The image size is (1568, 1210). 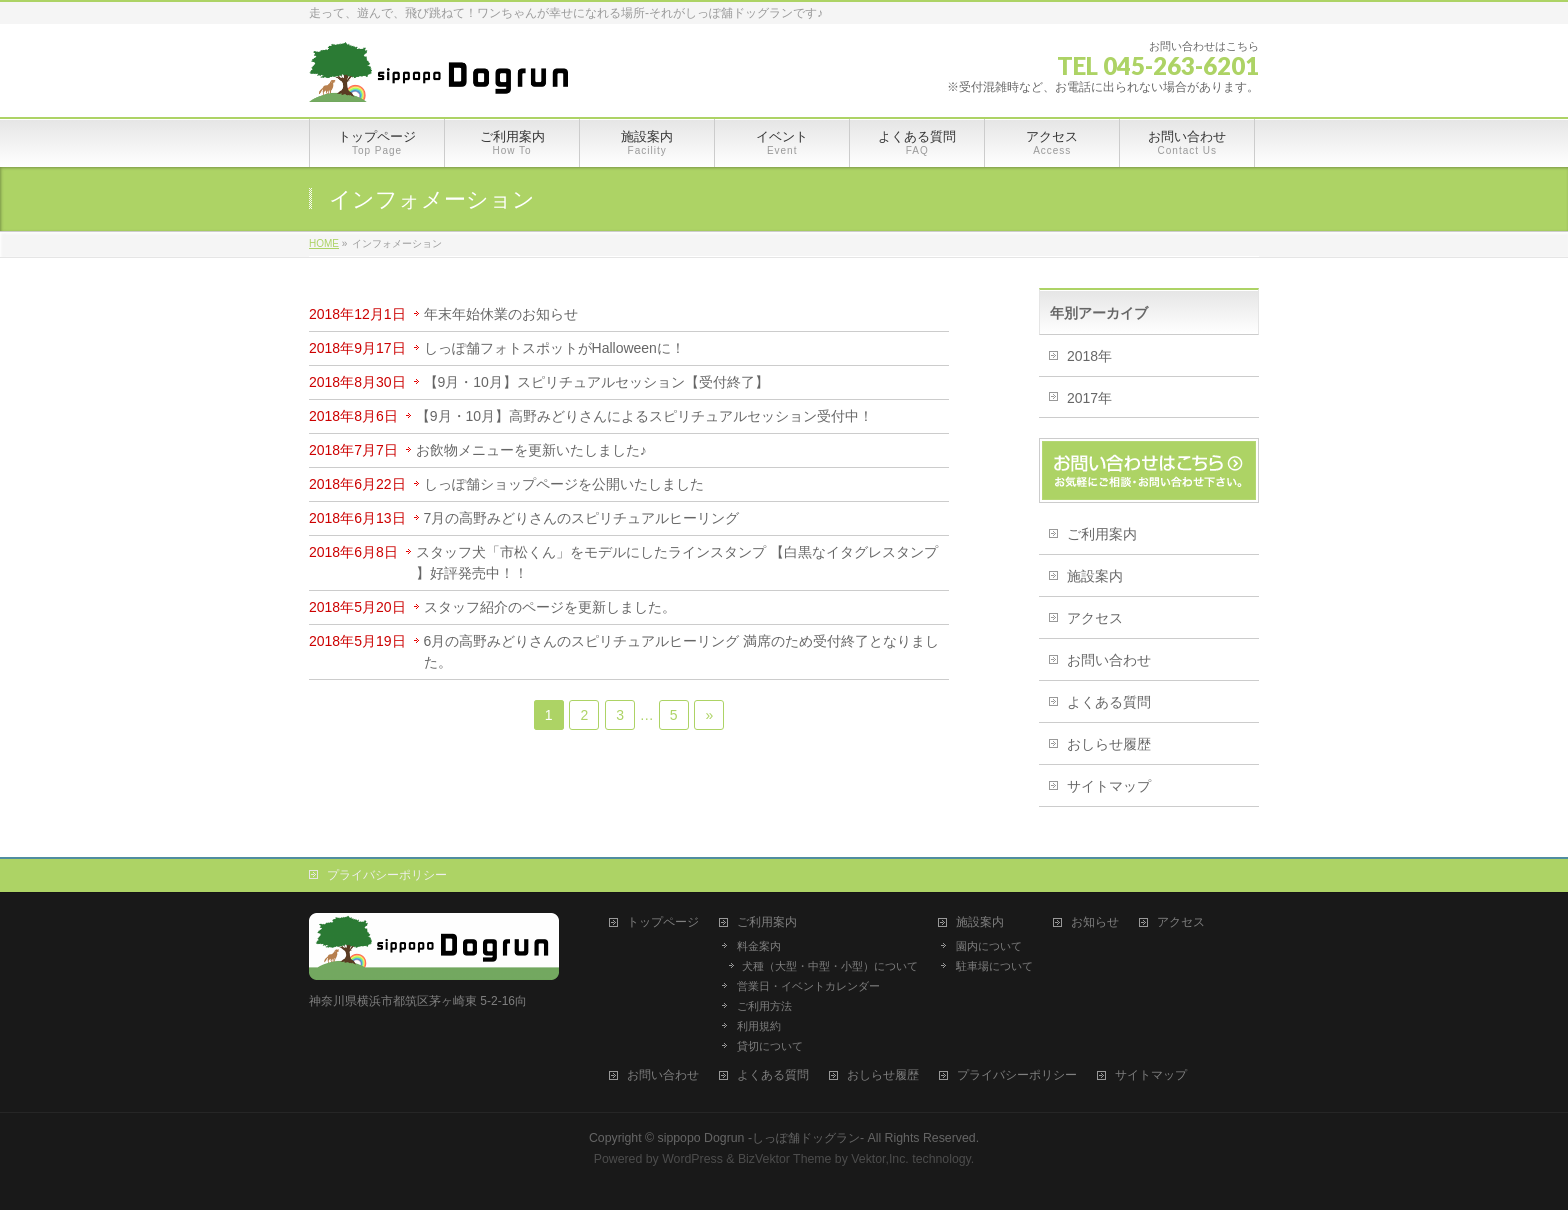 What do you see at coordinates (1109, 702) in the screenshot?
I see `よくある質問` at bounding box center [1109, 702].